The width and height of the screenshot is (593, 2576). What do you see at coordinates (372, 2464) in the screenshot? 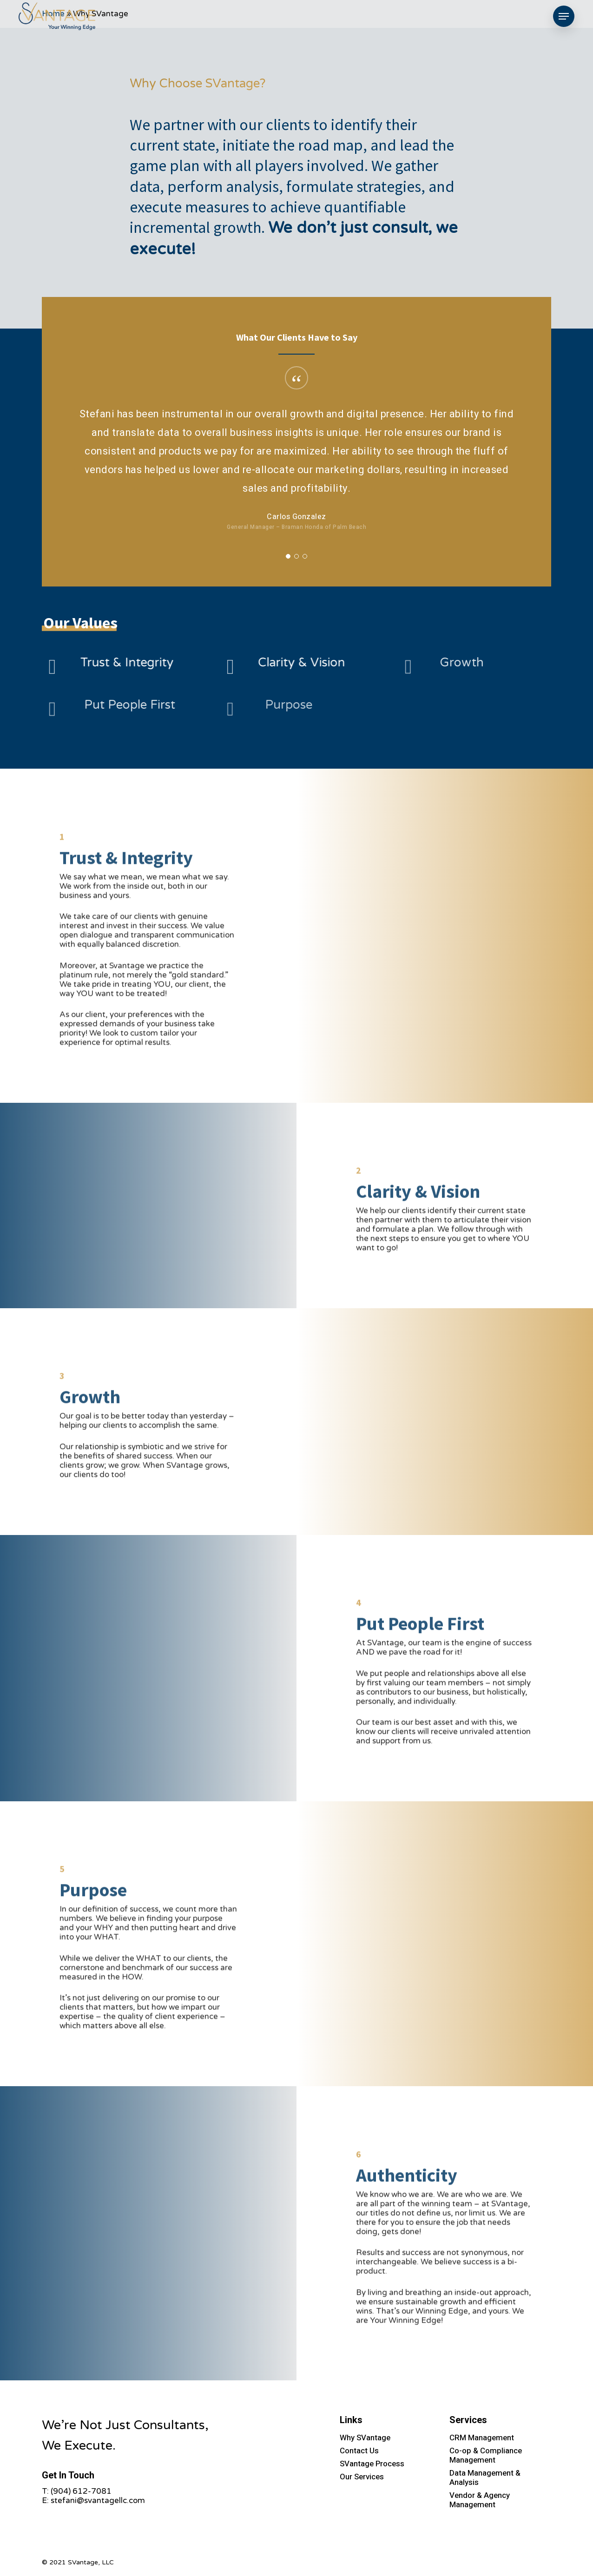
I see `SVantage Process` at bounding box center [372, 2464].